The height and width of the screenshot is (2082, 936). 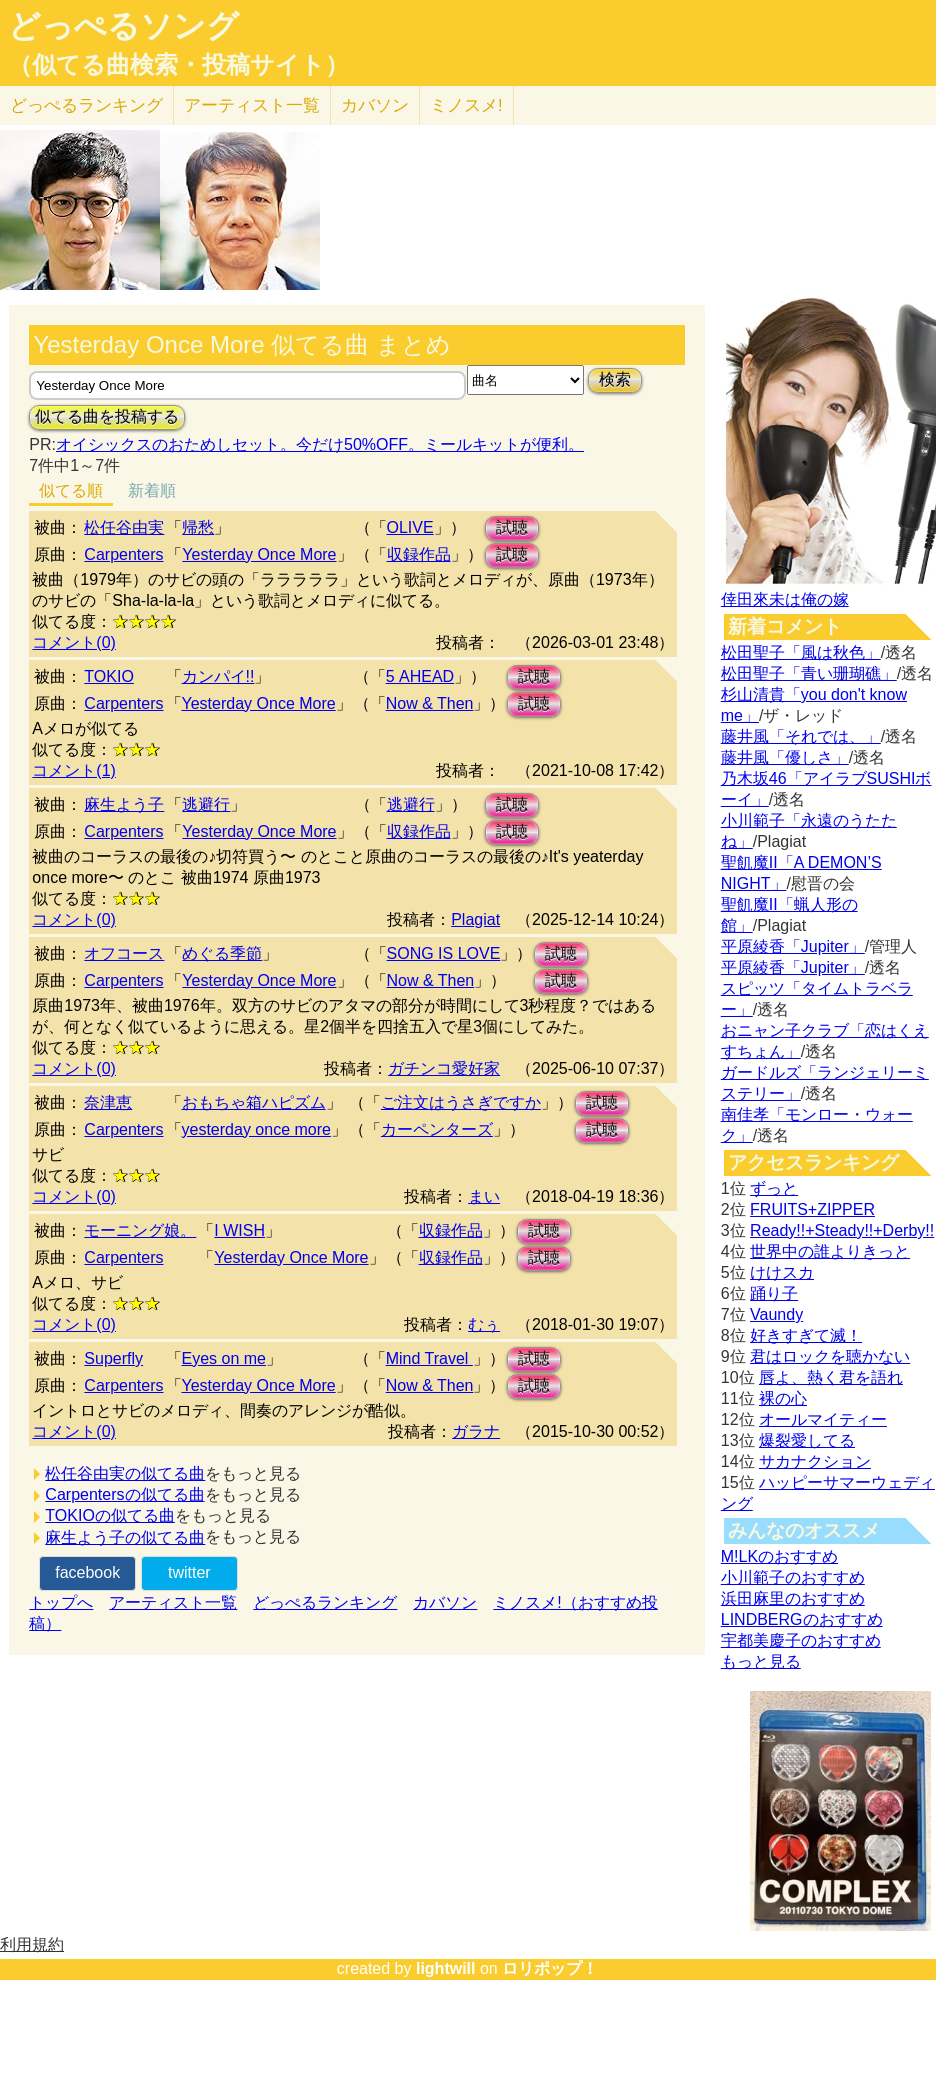 I want to click on モーニング娘。, so click(x=140, y=1230).